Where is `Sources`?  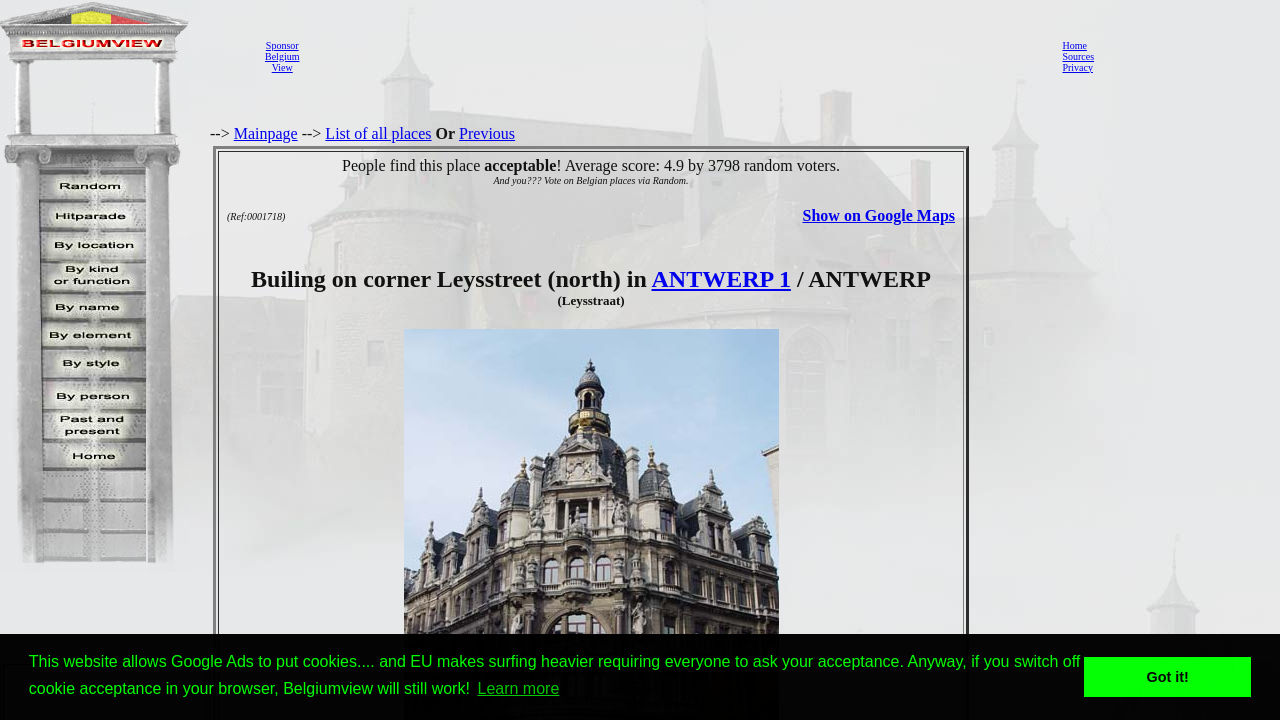
Sources is located at coordinates (1078, 56).